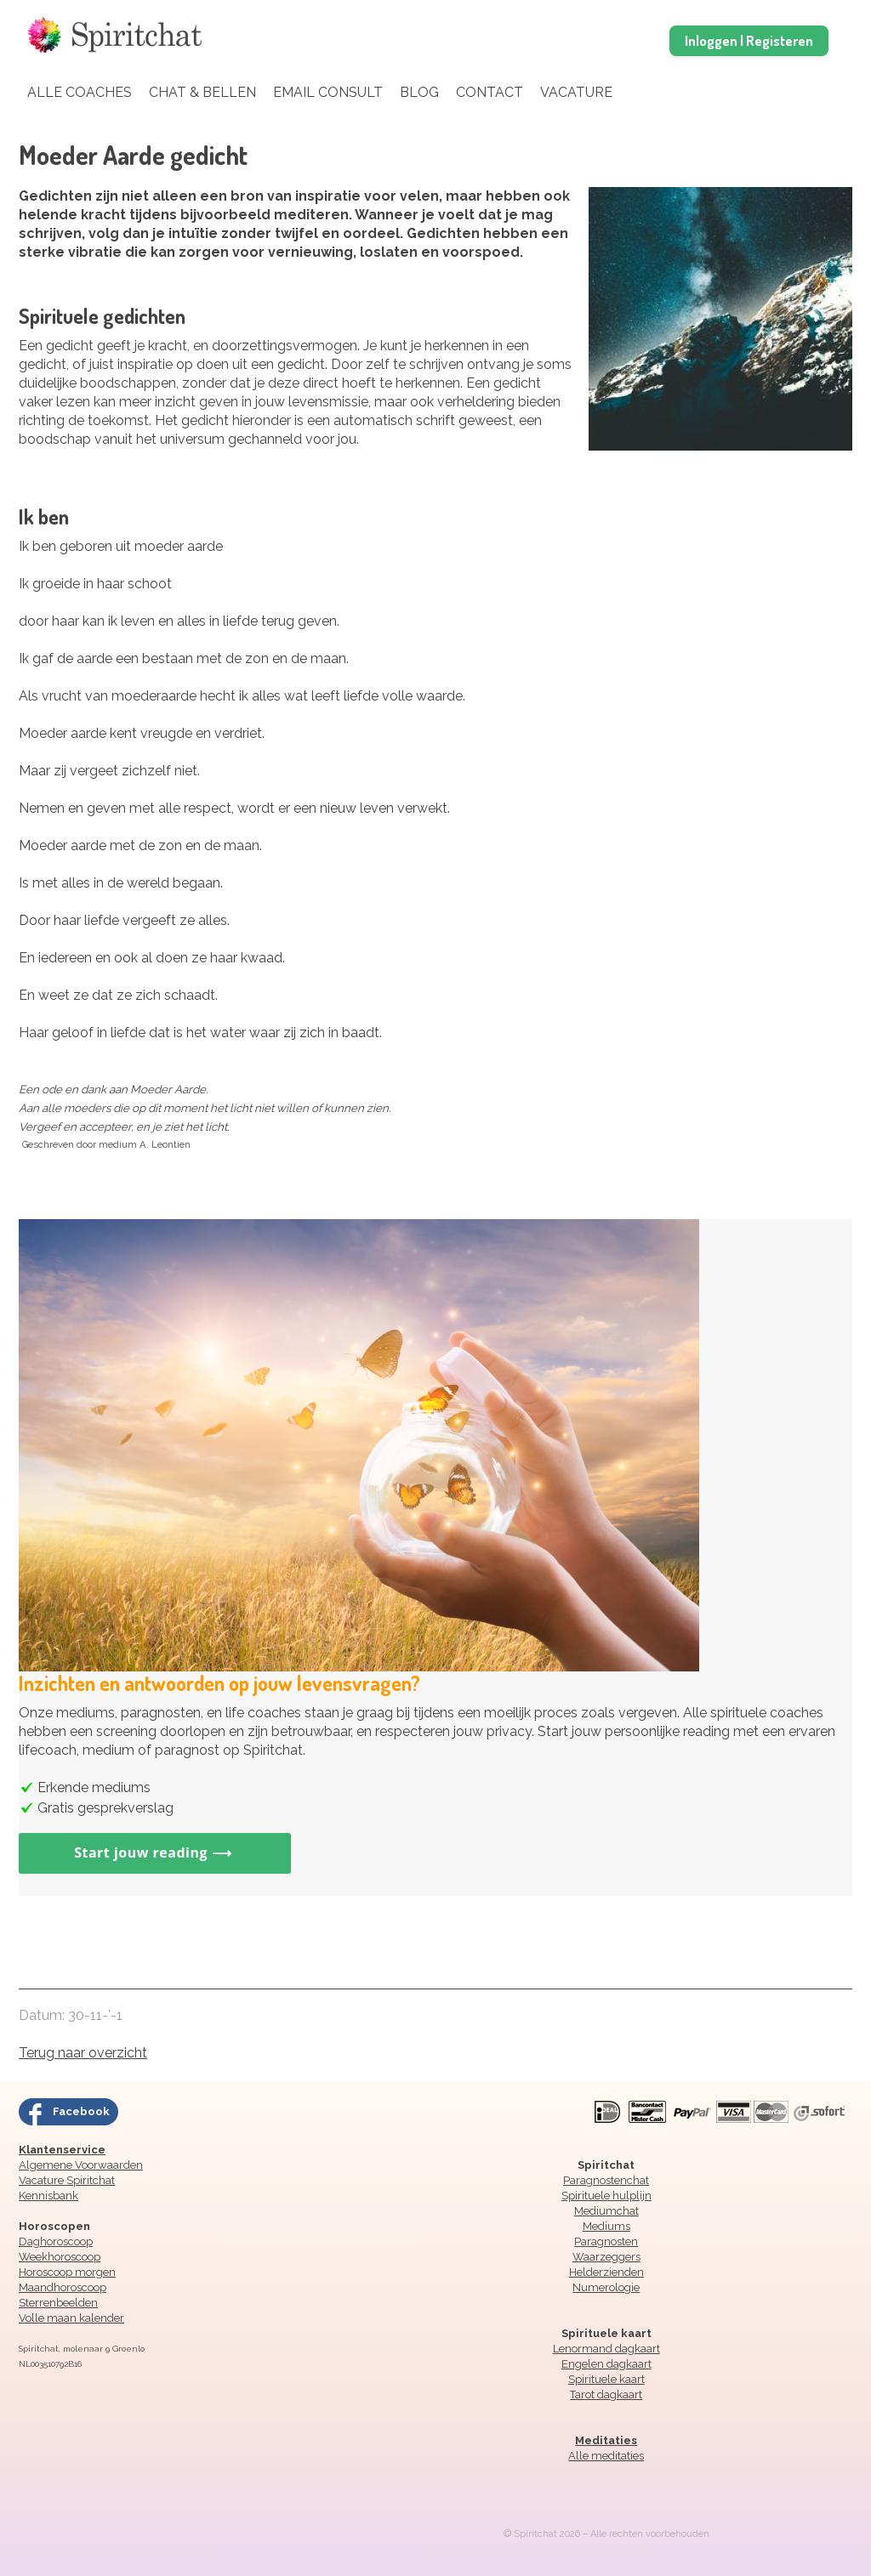 The image size is (871, 2576). Describe the element at coordinates (328, 92) in the screenshot. I see `Email Consult` at that location.